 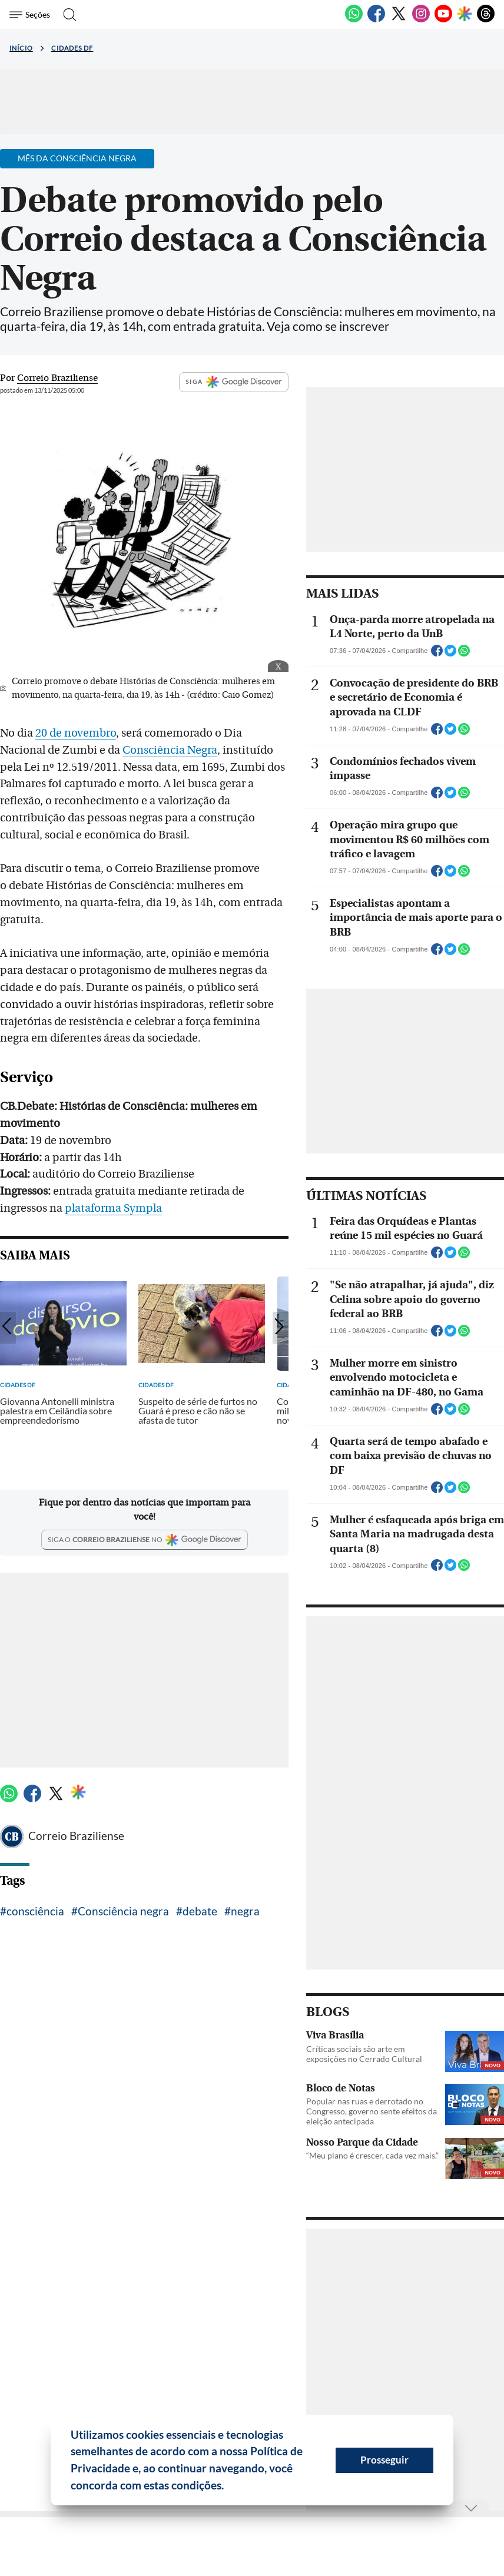 I want to click on [Youtube], so click(x=443, y=20).